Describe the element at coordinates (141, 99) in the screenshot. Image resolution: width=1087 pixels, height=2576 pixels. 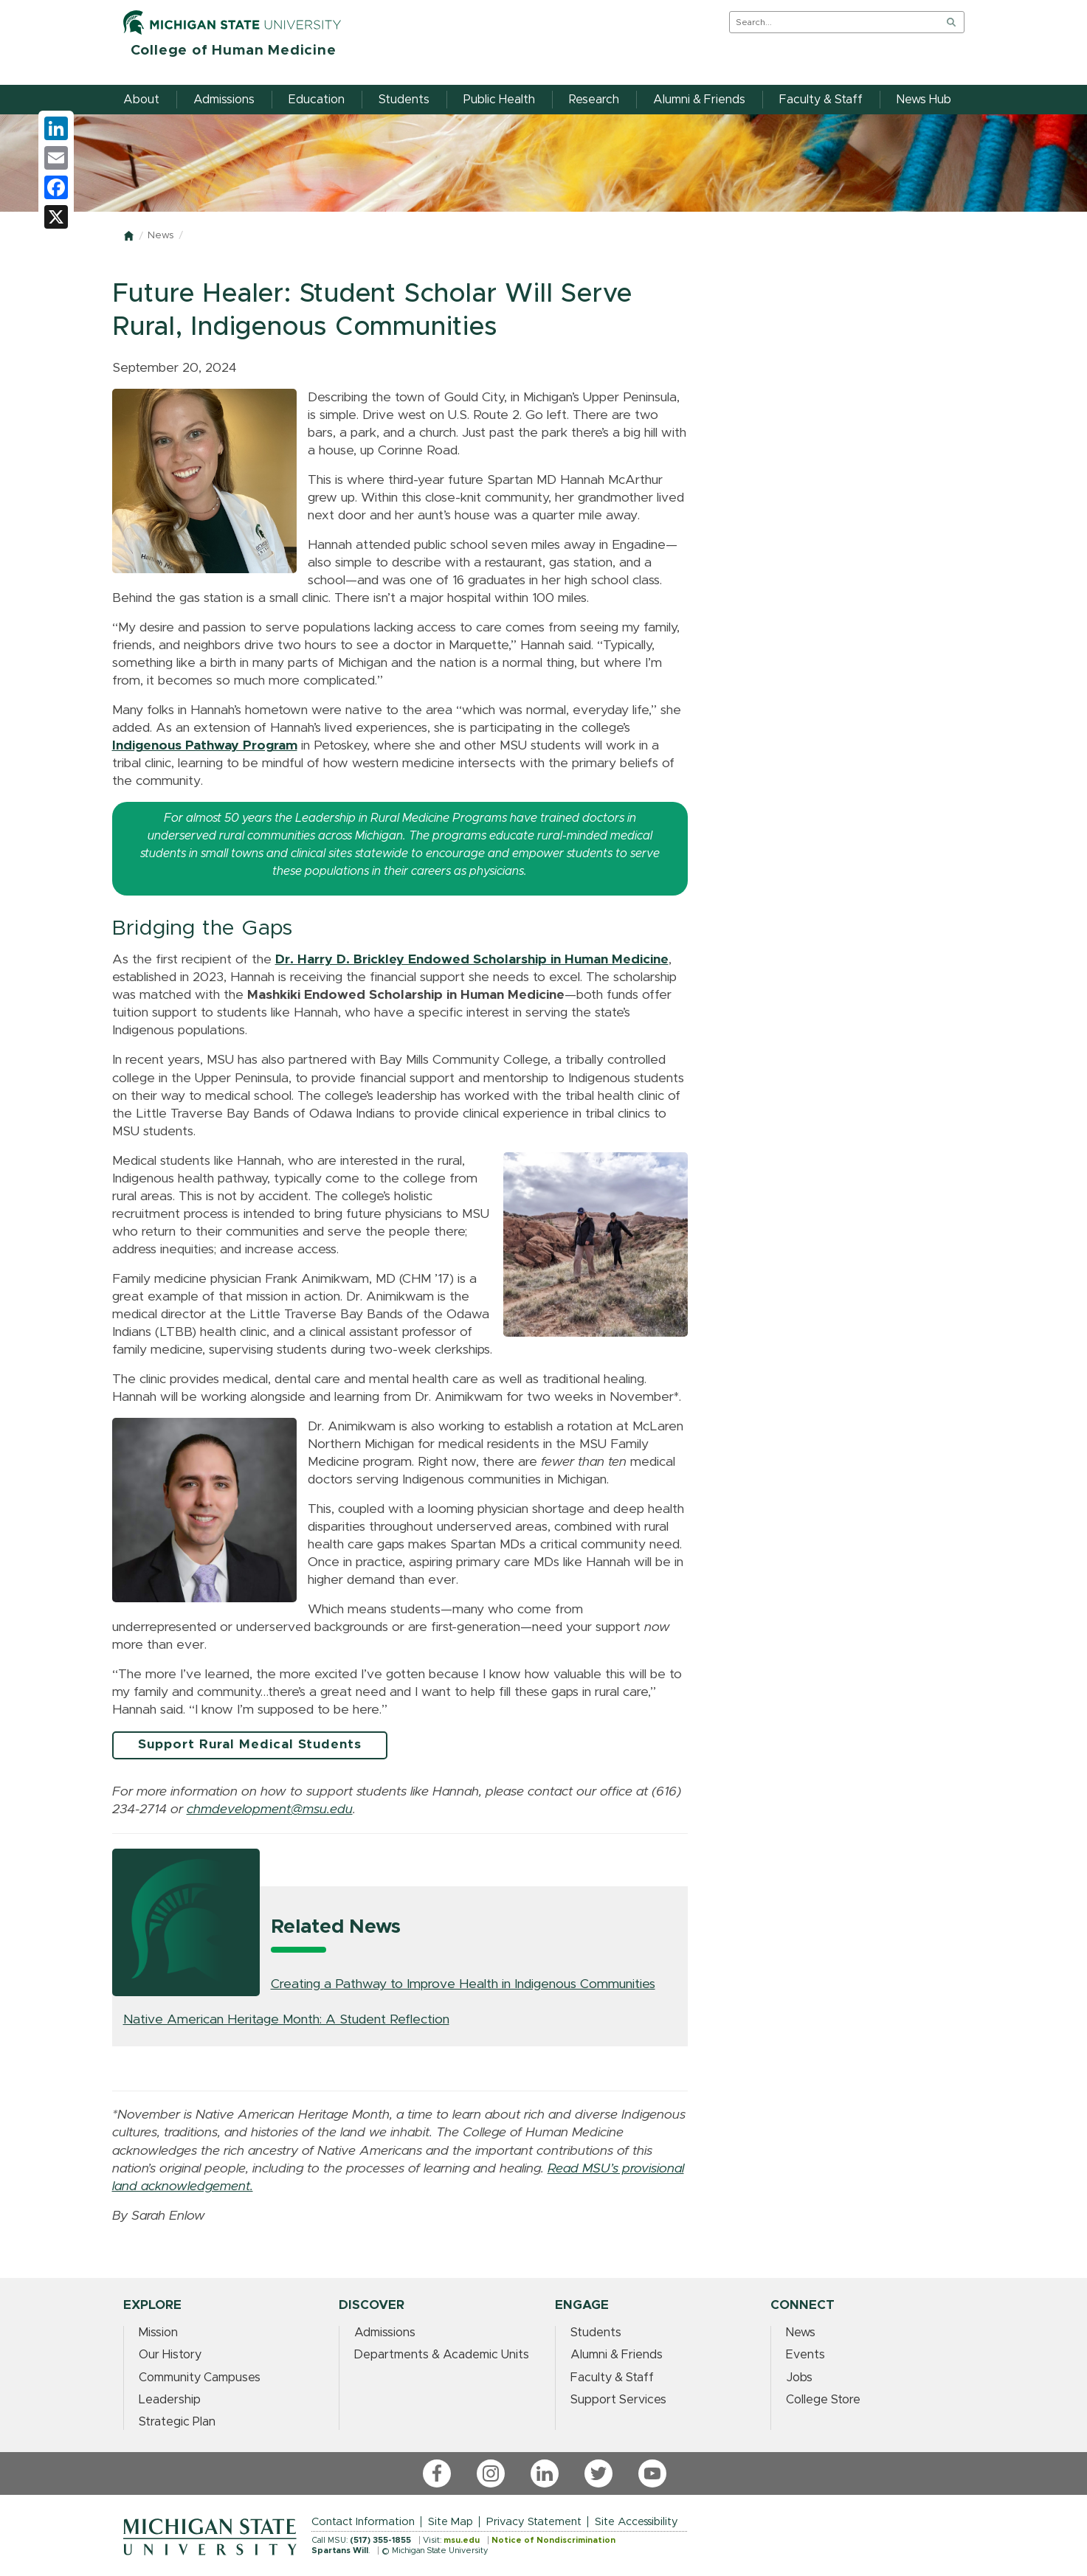
I see `About [menuitem]` at that location.